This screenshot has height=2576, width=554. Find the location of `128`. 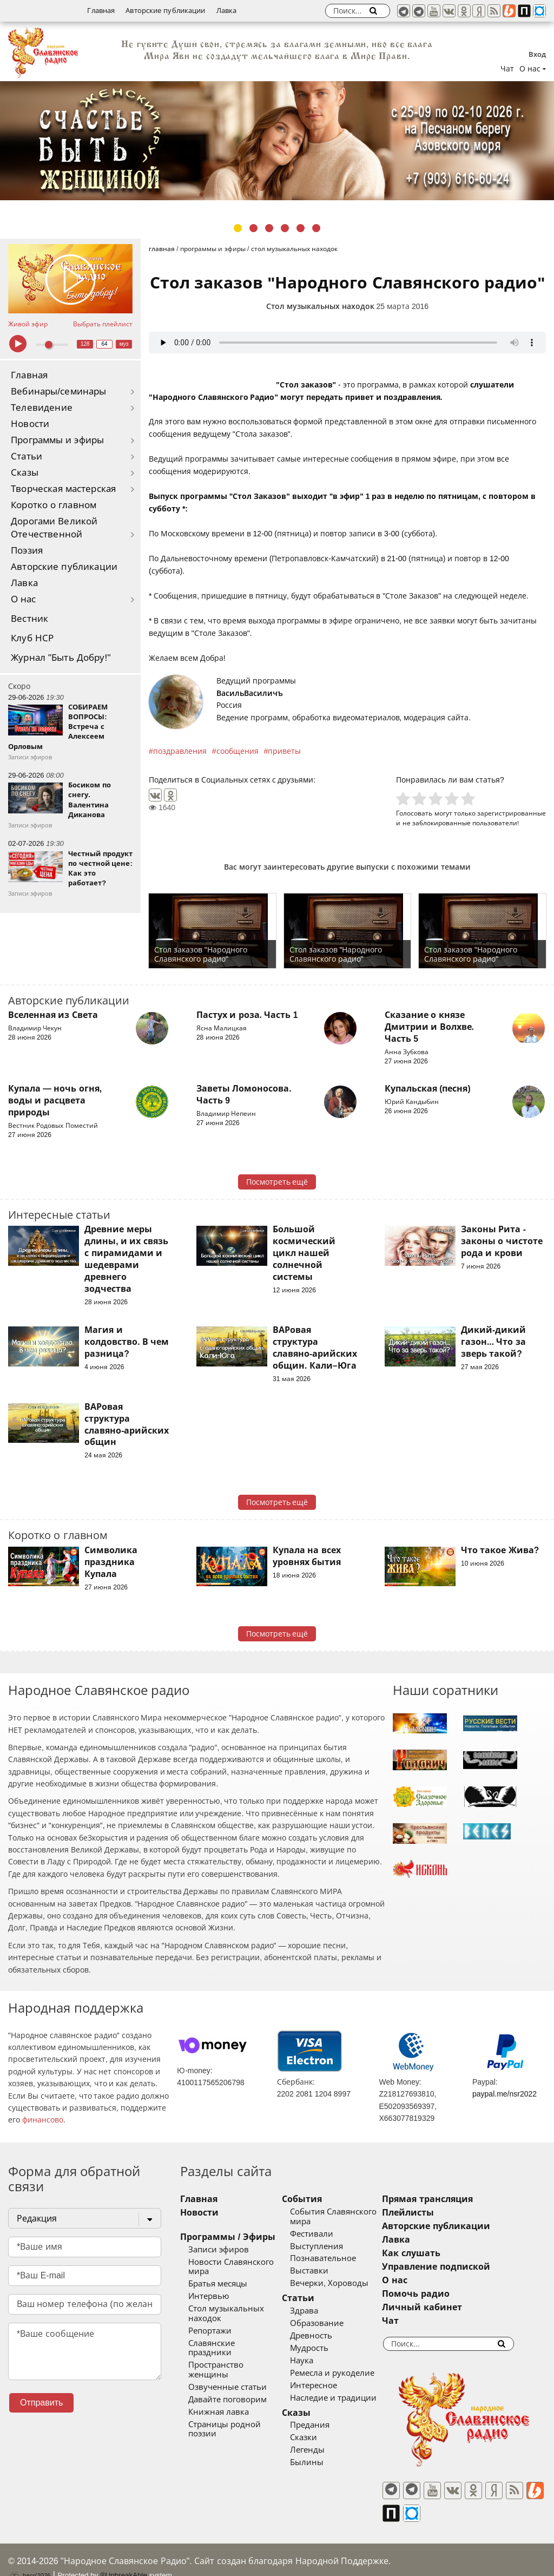

128 is located at coordinates (85, 344).